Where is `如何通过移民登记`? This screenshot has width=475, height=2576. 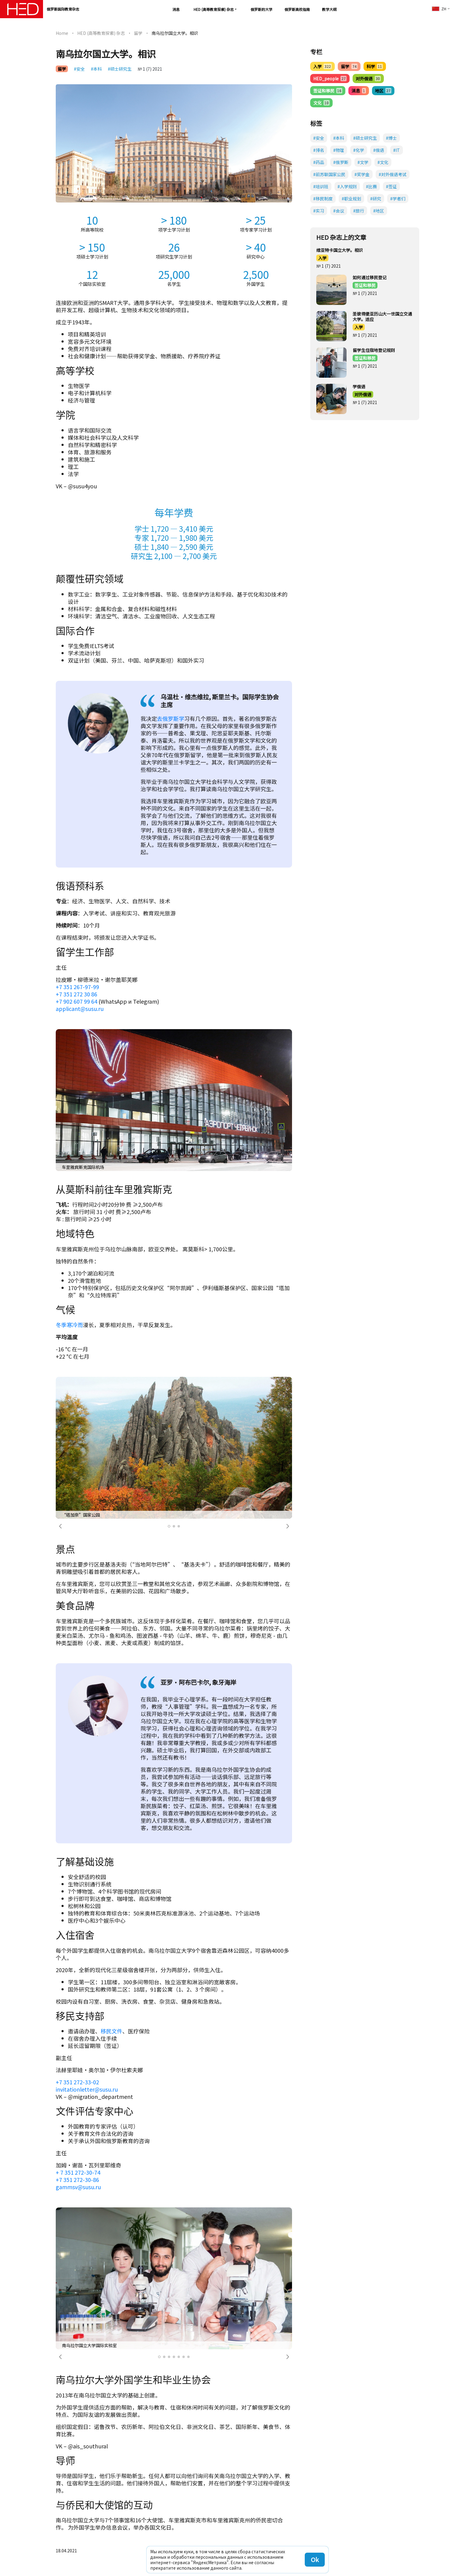 如何通过移民登记 is located at coordinates (370, 277).